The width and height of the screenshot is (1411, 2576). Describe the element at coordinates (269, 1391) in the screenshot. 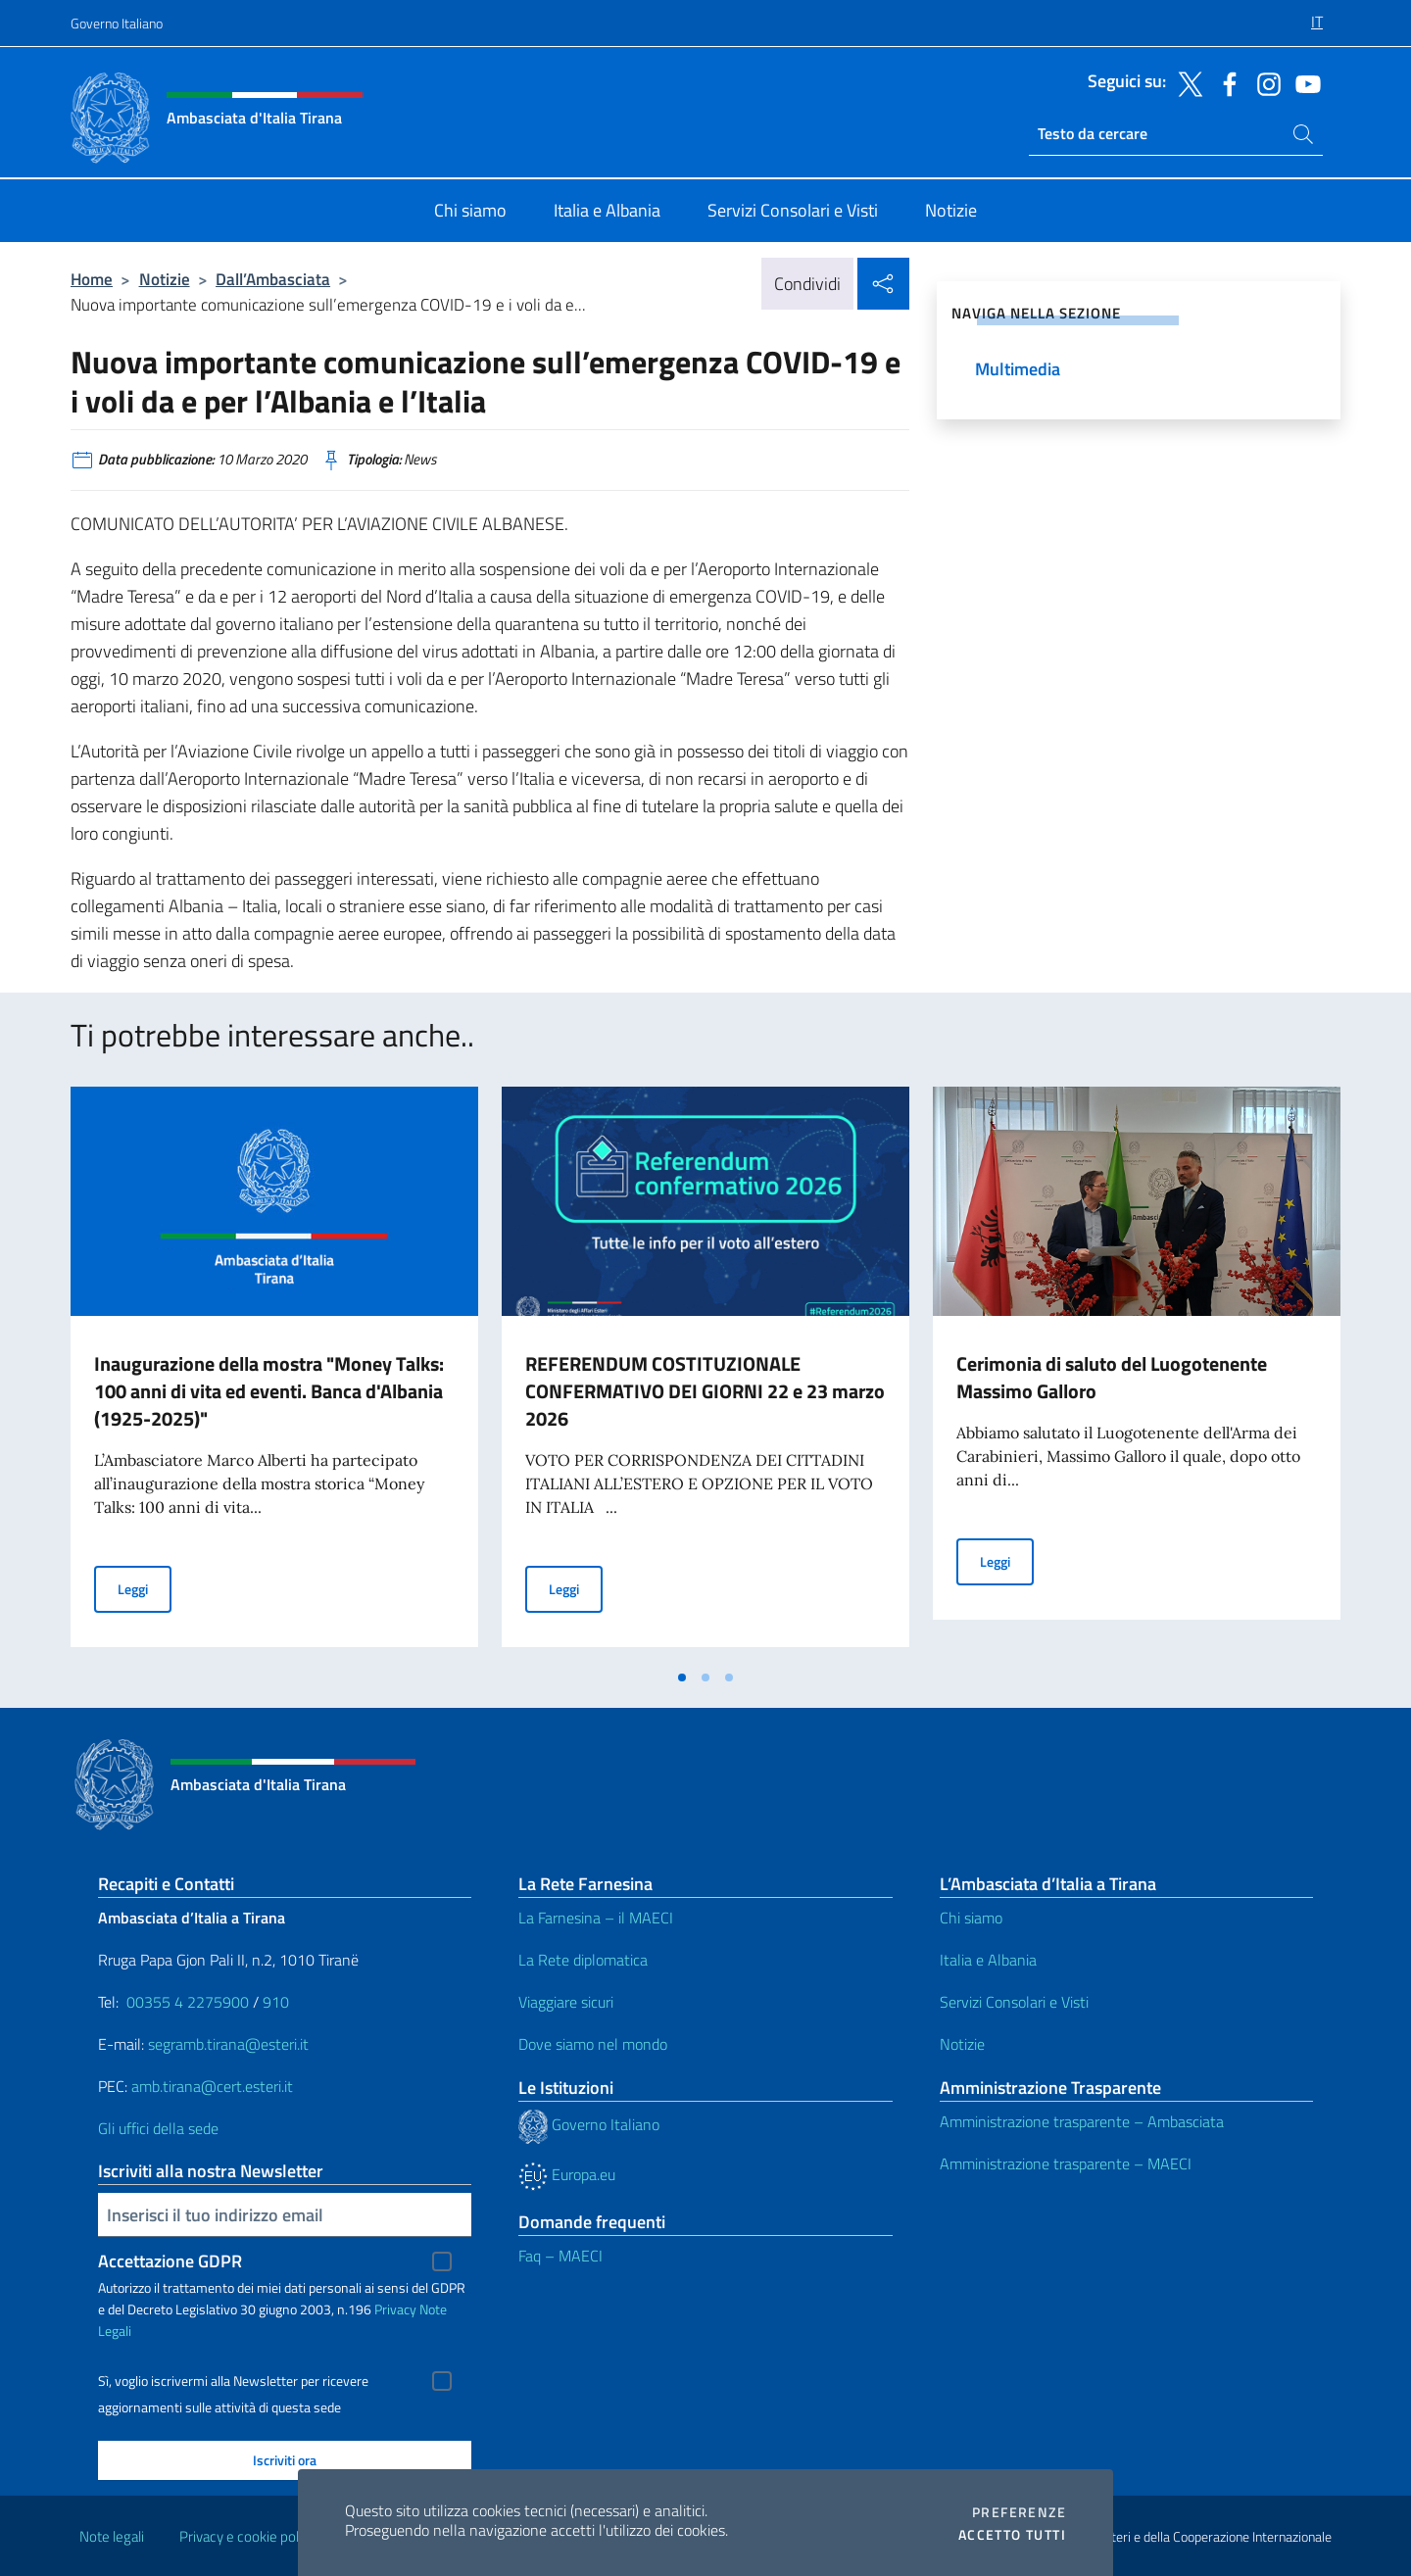

I see `Inaugurazione della mostra "Money Talks: 100 anni di vita ed eventi. Banca d'Albania (1925-2025)"` at that location.